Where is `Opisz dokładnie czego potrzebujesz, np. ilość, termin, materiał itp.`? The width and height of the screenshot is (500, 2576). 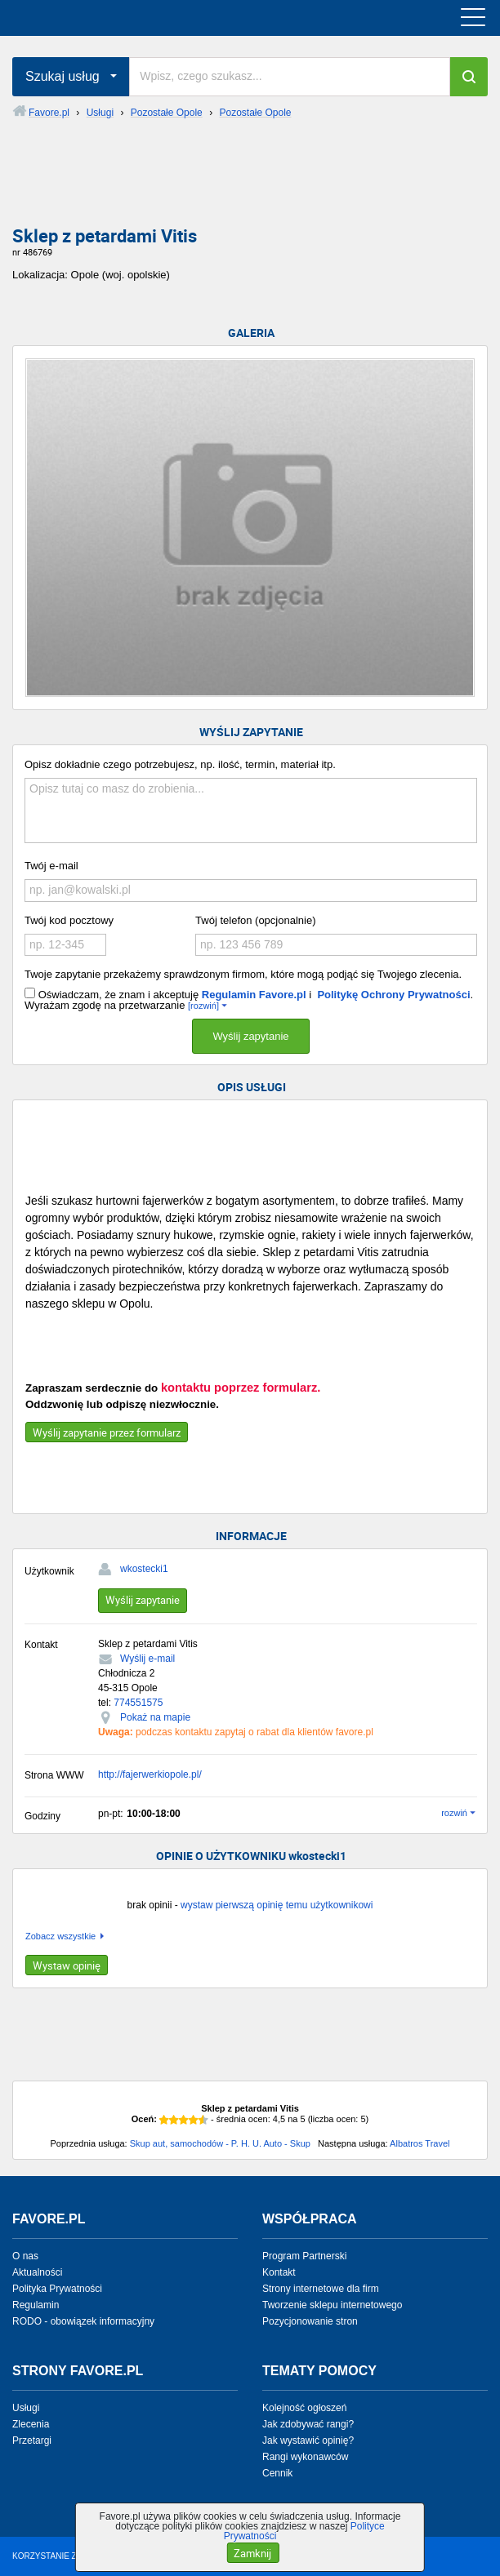
Opisz dokładnie czego potrzebujesz, np. ilość, termin, materiał itp. is located at coordinates (180, 764).